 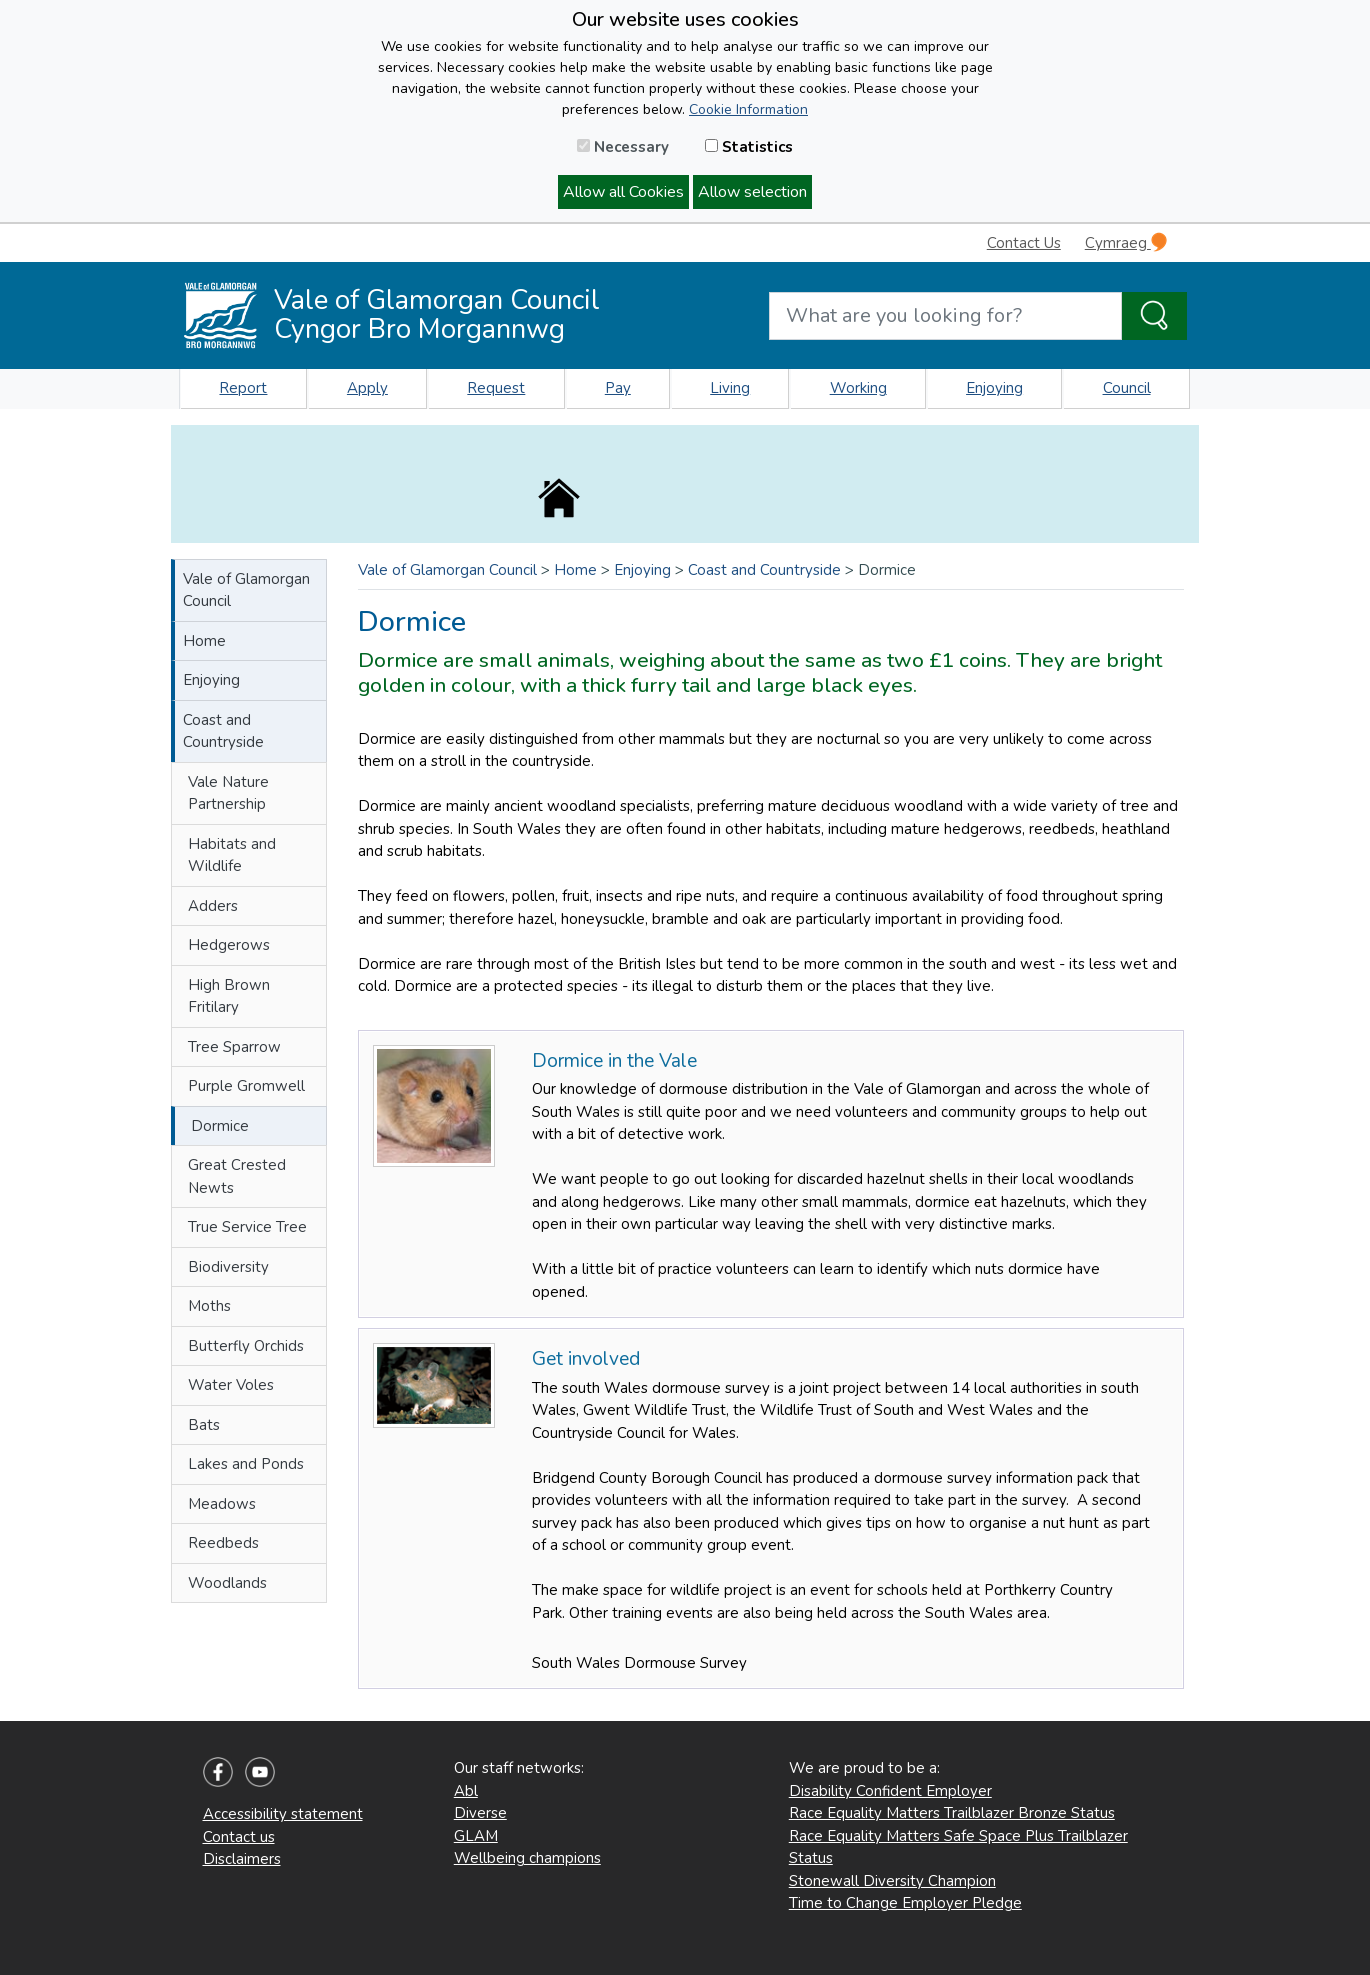 What do you see at coordinates (892, 1881) in the screenshot?
I see `Stonewall Diversity Champion` at bounding box center [892, 1881].